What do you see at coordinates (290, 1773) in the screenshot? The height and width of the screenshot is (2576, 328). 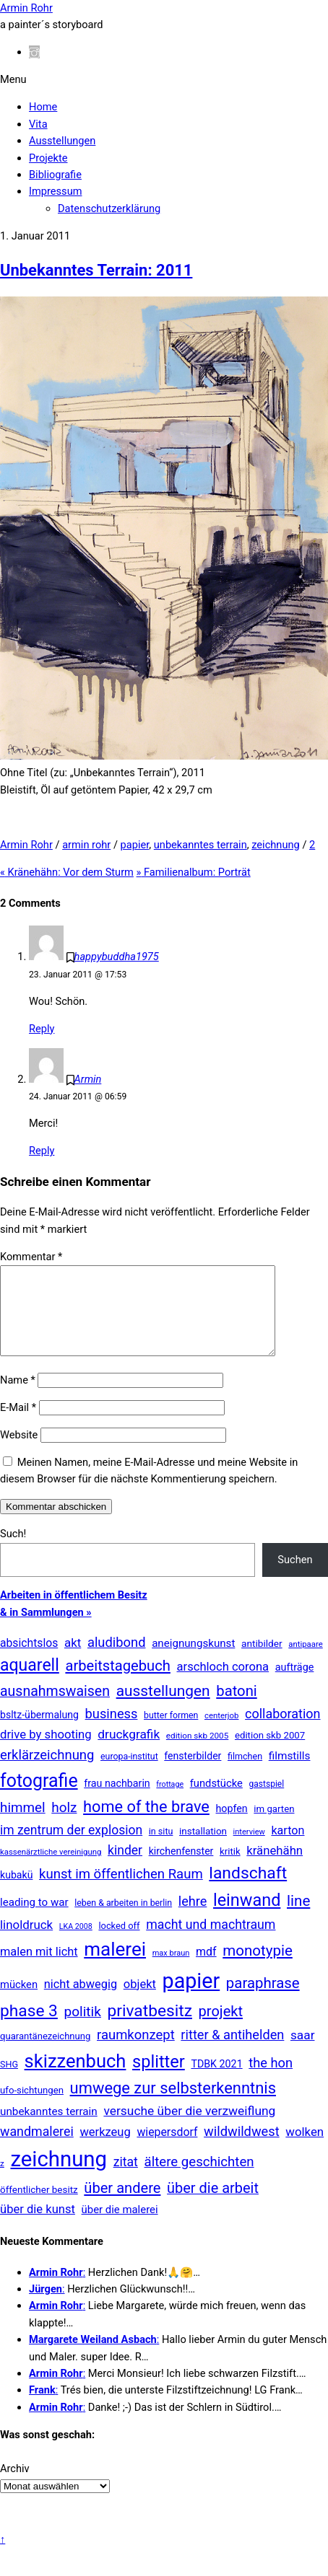 I see `filmstills [filmstills (30 Einträge)]` at bounding box center [290, 1773].